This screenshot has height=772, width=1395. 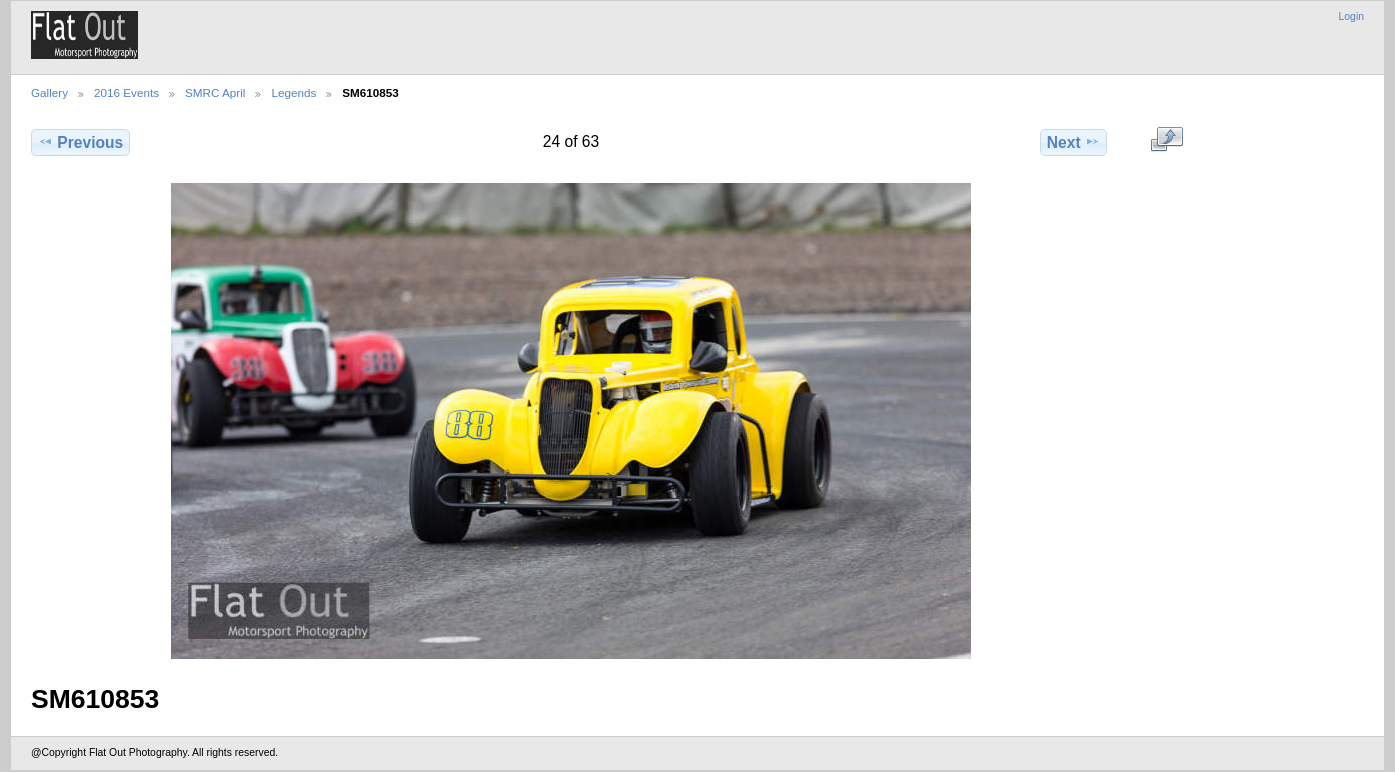 I want to click on Previous, so click(x=80, y=142).